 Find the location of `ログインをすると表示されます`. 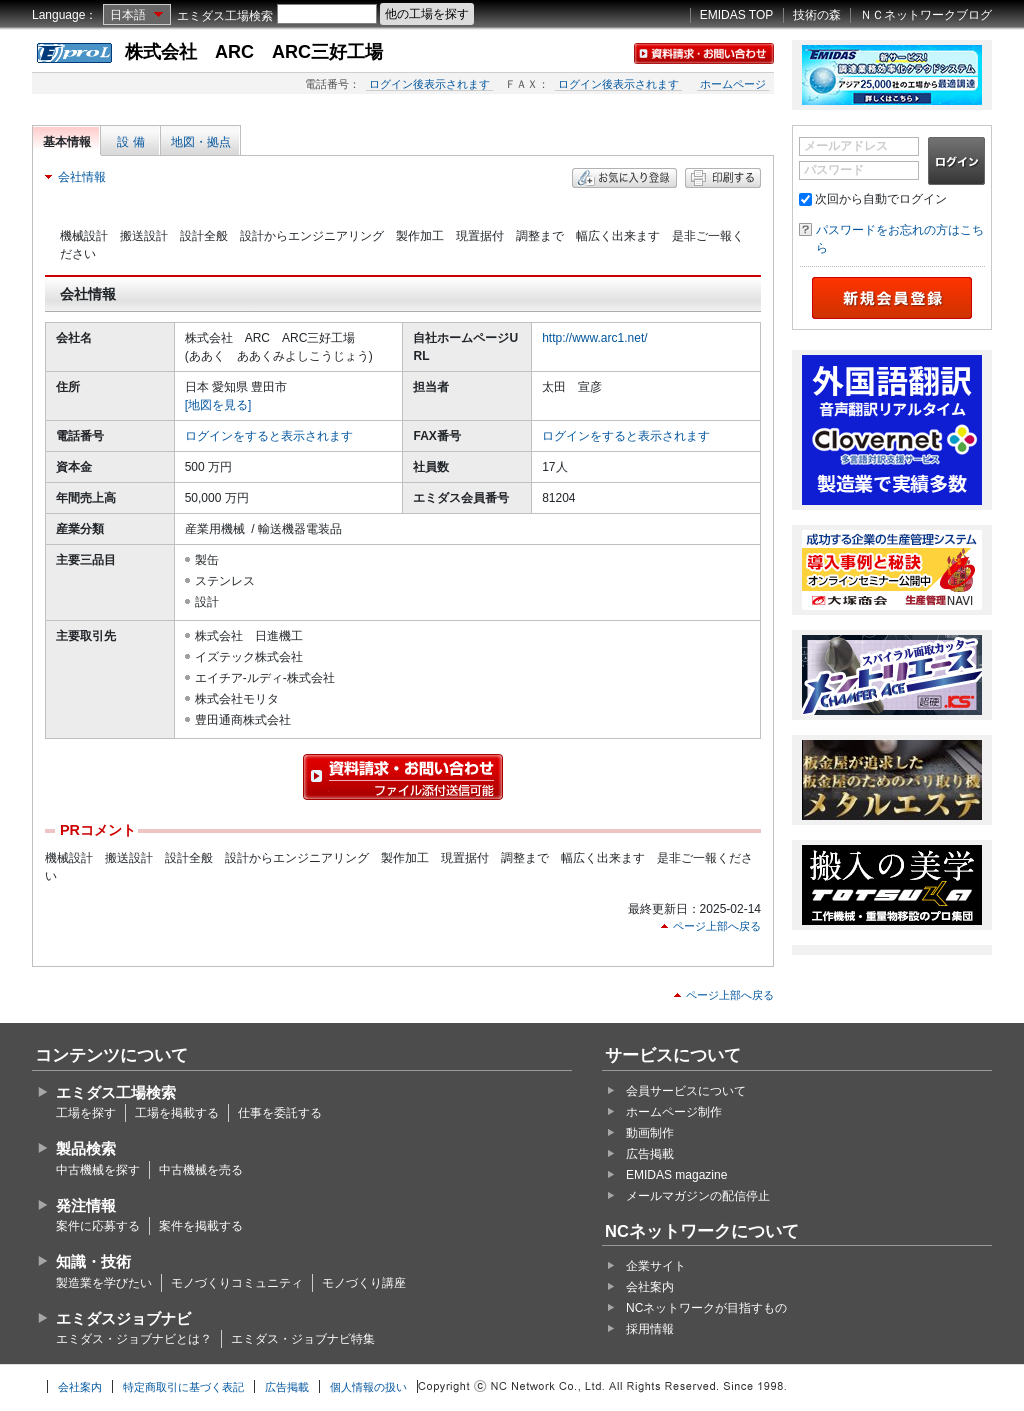

ログインをすると表示されます is located at coordinates (269, 436).